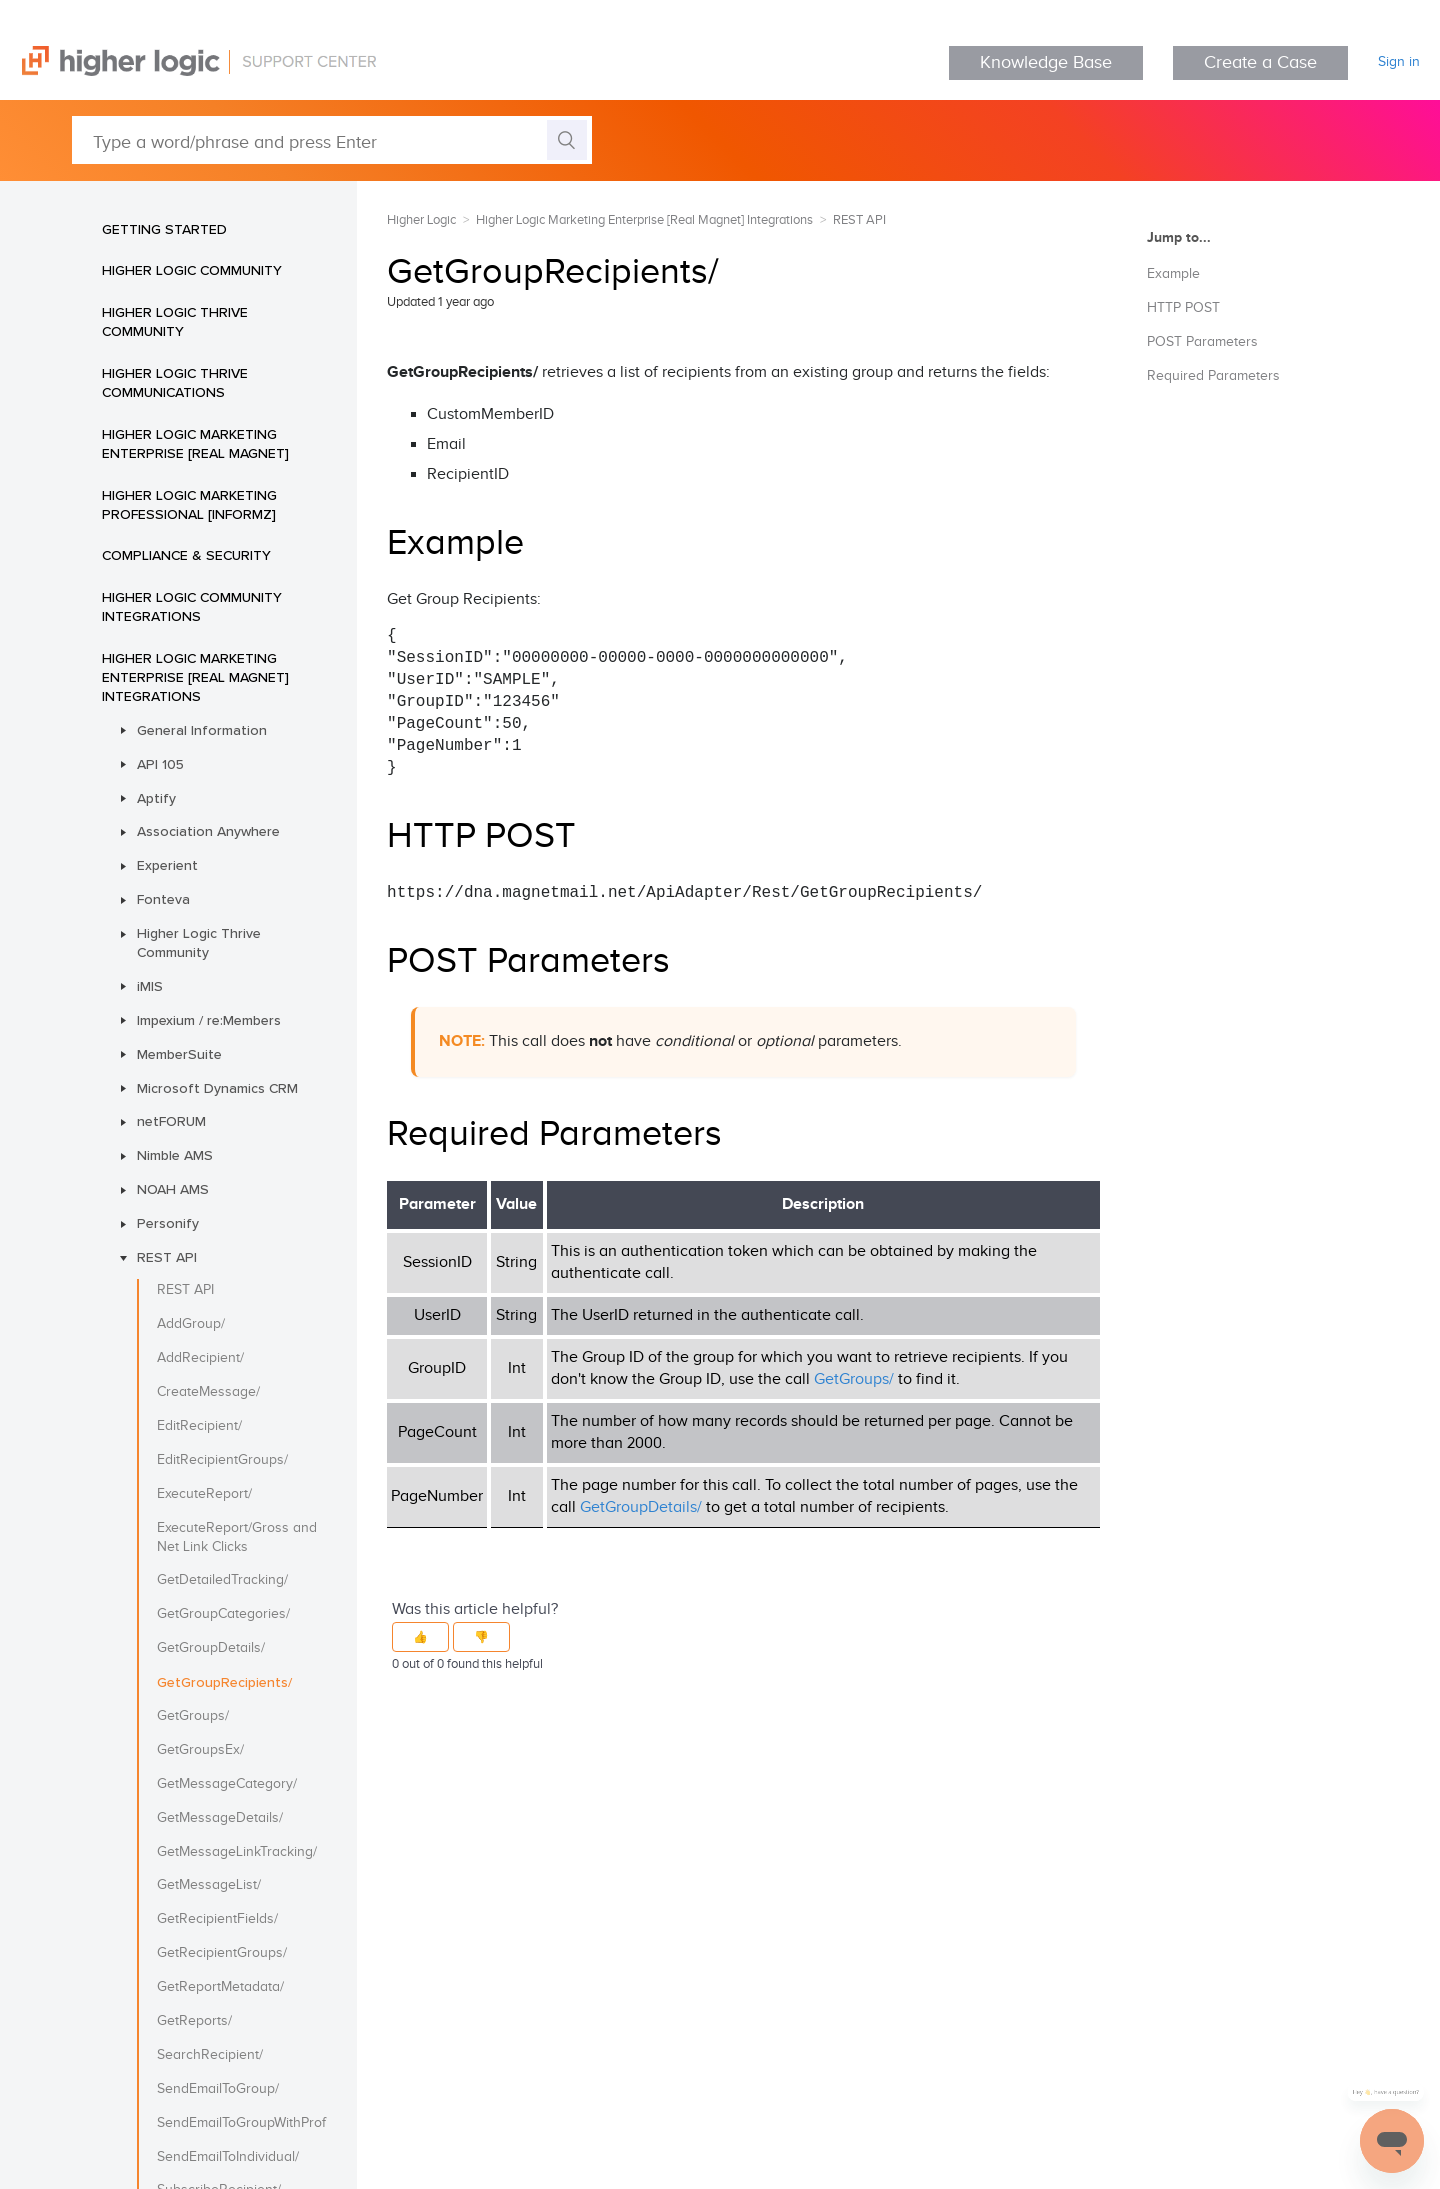 This screenshot has width=1440, height=2189. What do you see at coordinates (175, 1155) in the screenshot?
I see `Nimble AMS` at bounding box center [175, 1155].